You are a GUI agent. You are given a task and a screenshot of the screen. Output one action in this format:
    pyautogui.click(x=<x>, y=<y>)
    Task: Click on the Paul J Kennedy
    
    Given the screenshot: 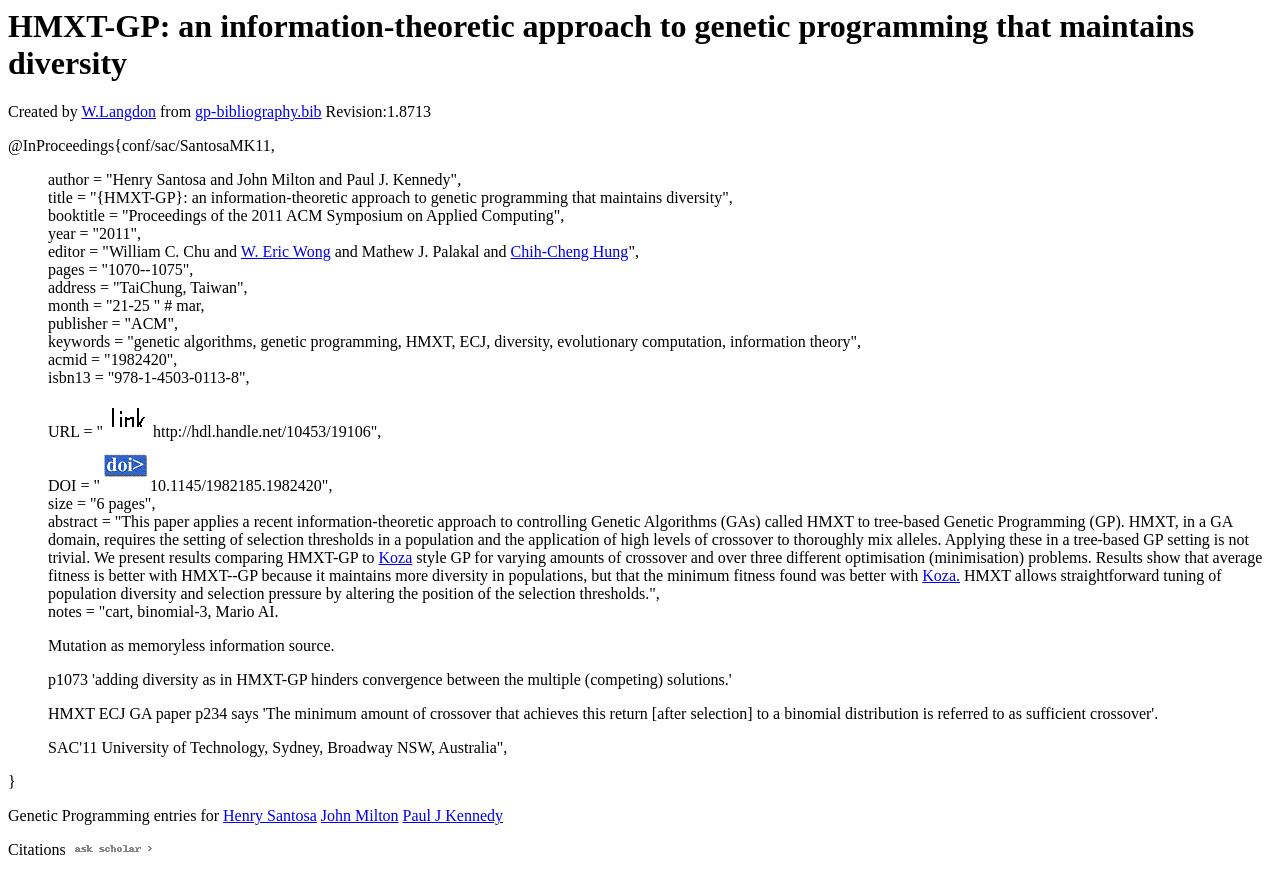 What is the action you would take?
    pyautogui.click(x=453, y=815)
    